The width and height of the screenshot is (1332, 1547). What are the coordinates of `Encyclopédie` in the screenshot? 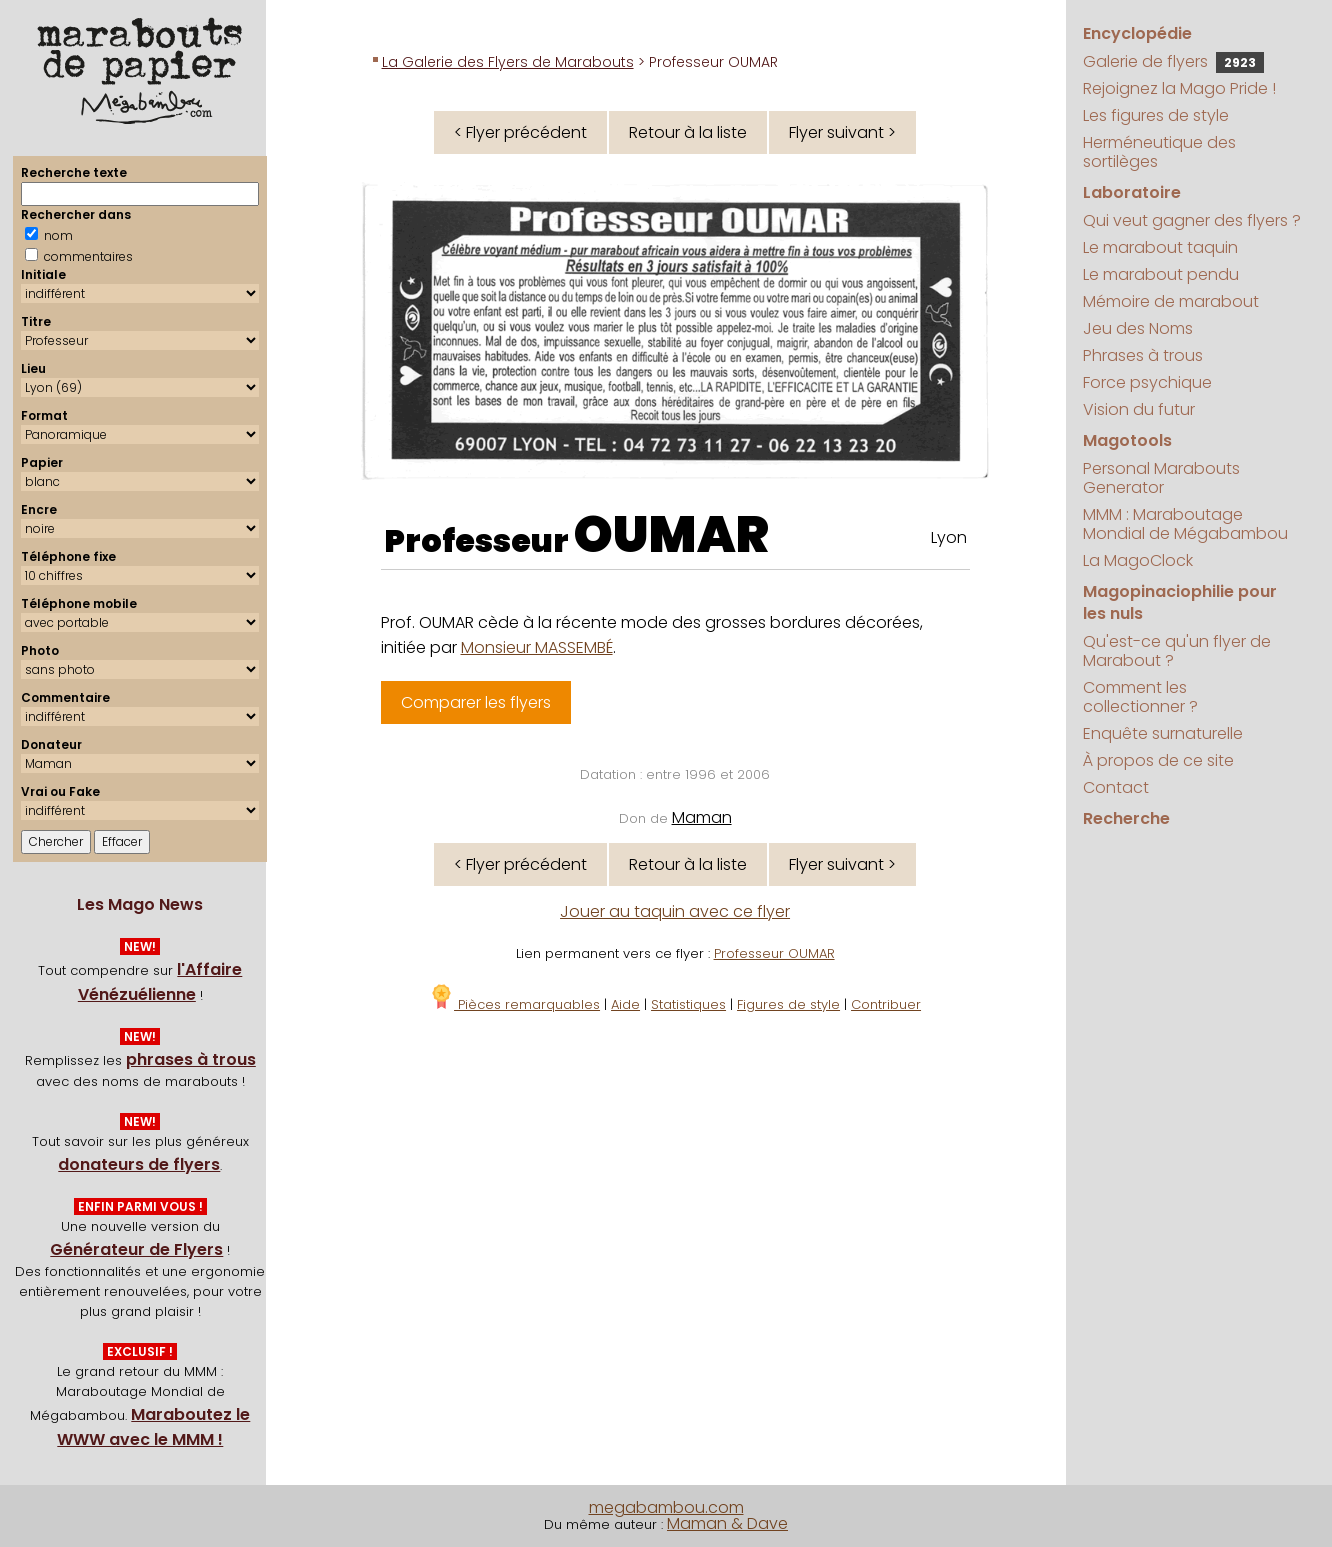 It's located at (1137, 33).